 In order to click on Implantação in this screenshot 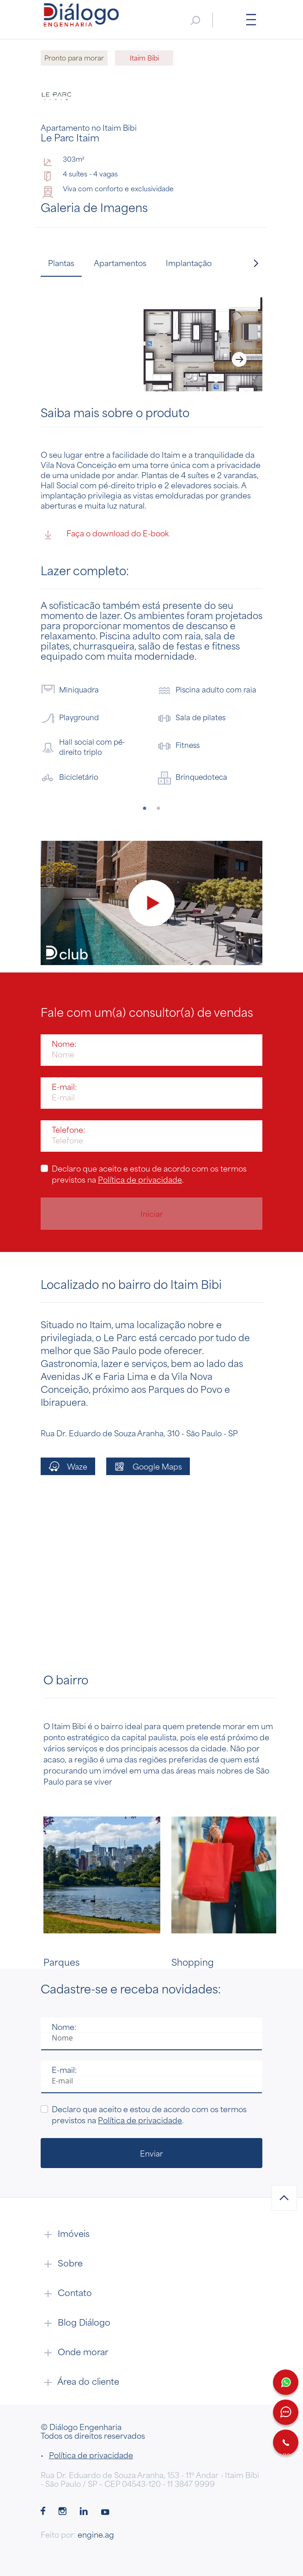, I will do `click(189, 263)`.